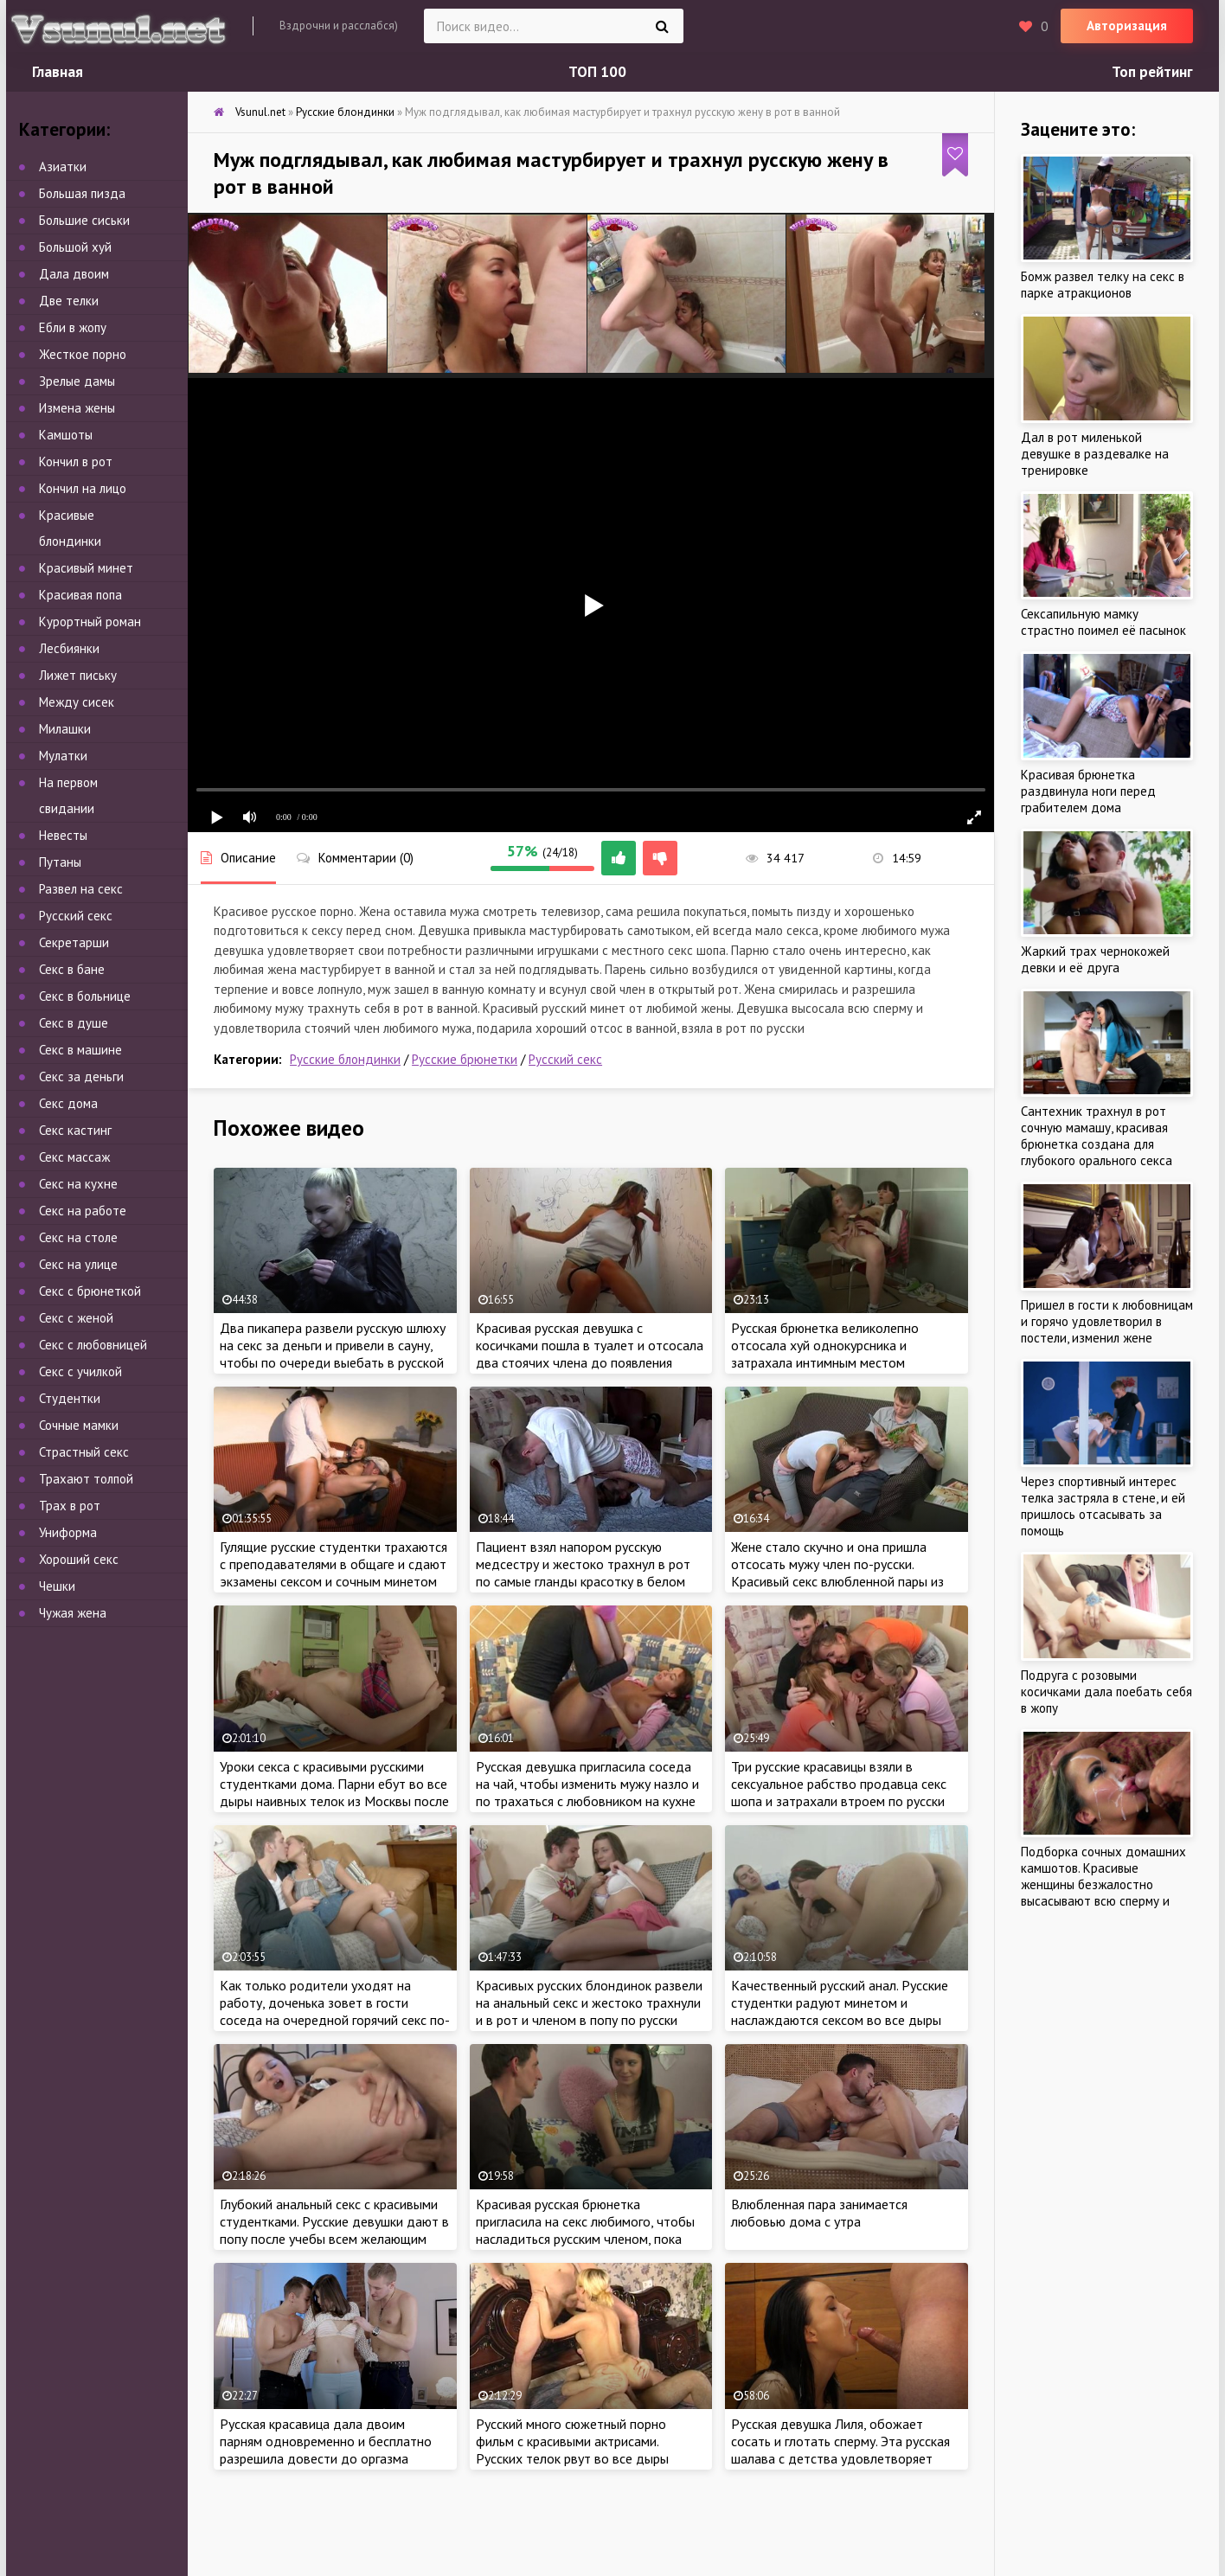 This screenshot has height=2576, width=1225. What do you see at coordinates (334, 1792) in the screenshot?
I see `Уроки секса с красивыми русскими студентками дома. Парни ебут во все дыры наивных телок из Москвы после учебы` at bounding box center [334, 1792].